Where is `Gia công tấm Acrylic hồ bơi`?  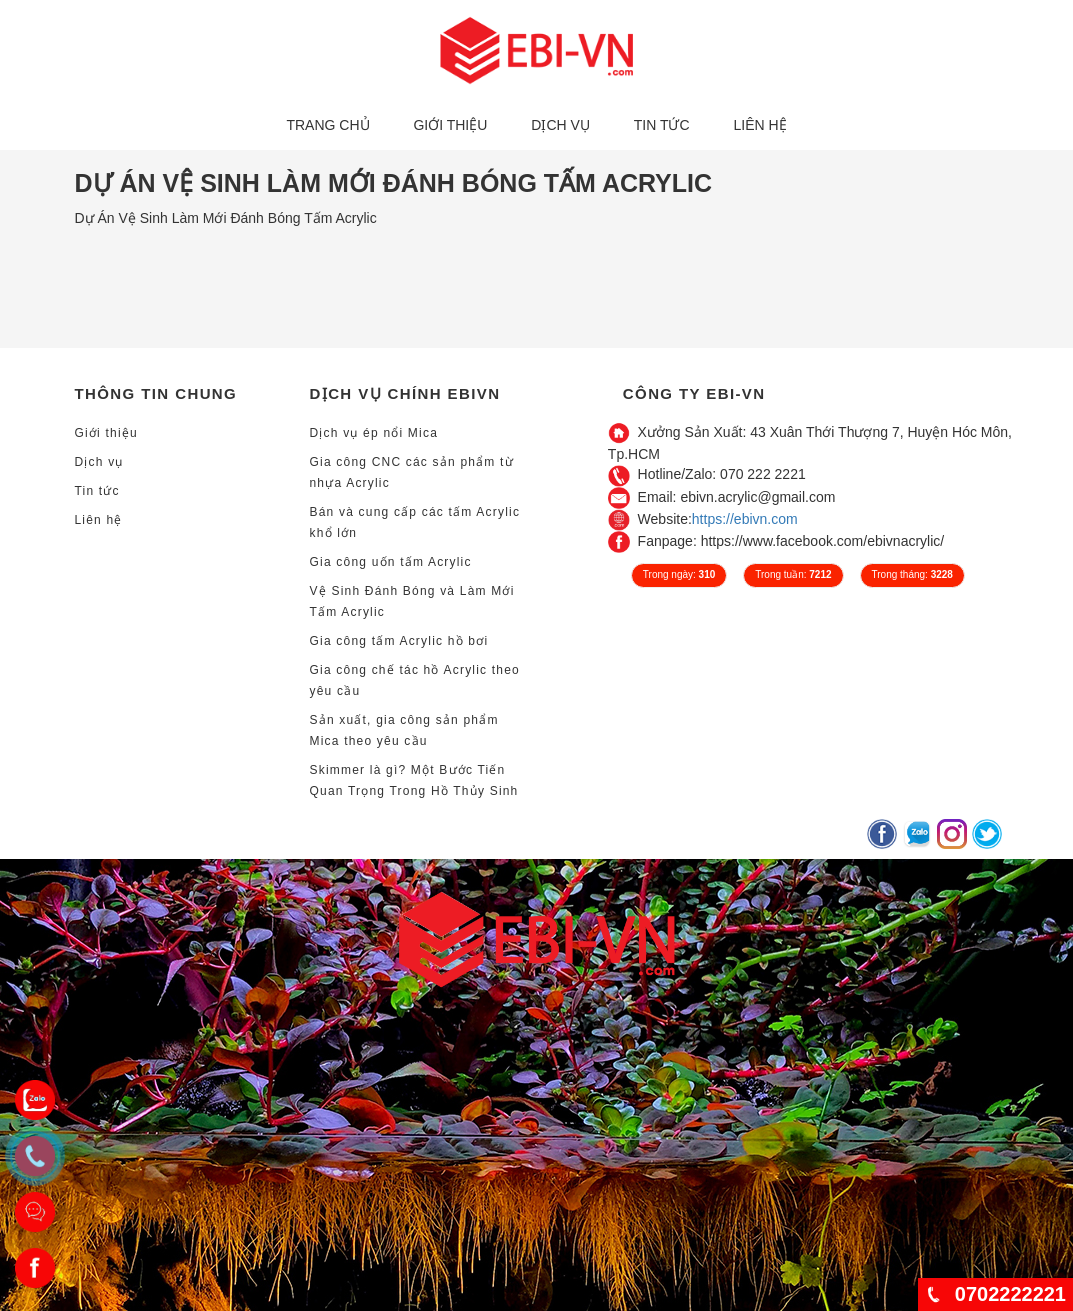 Gia công tấm Acrylic hồ bơi is located at coordinates (399, 641).